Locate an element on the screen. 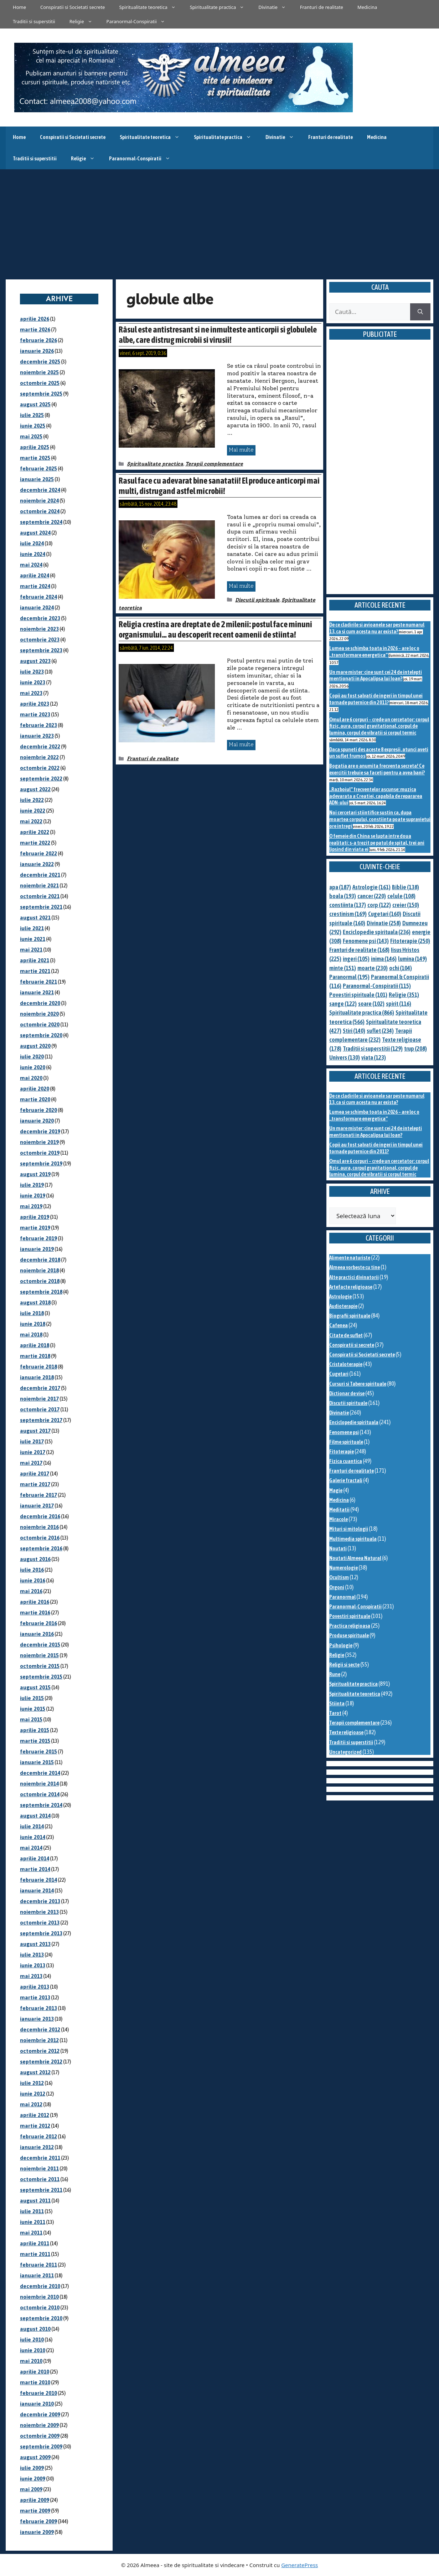  decembrie 2015 is located at coordinates (40, 1645).